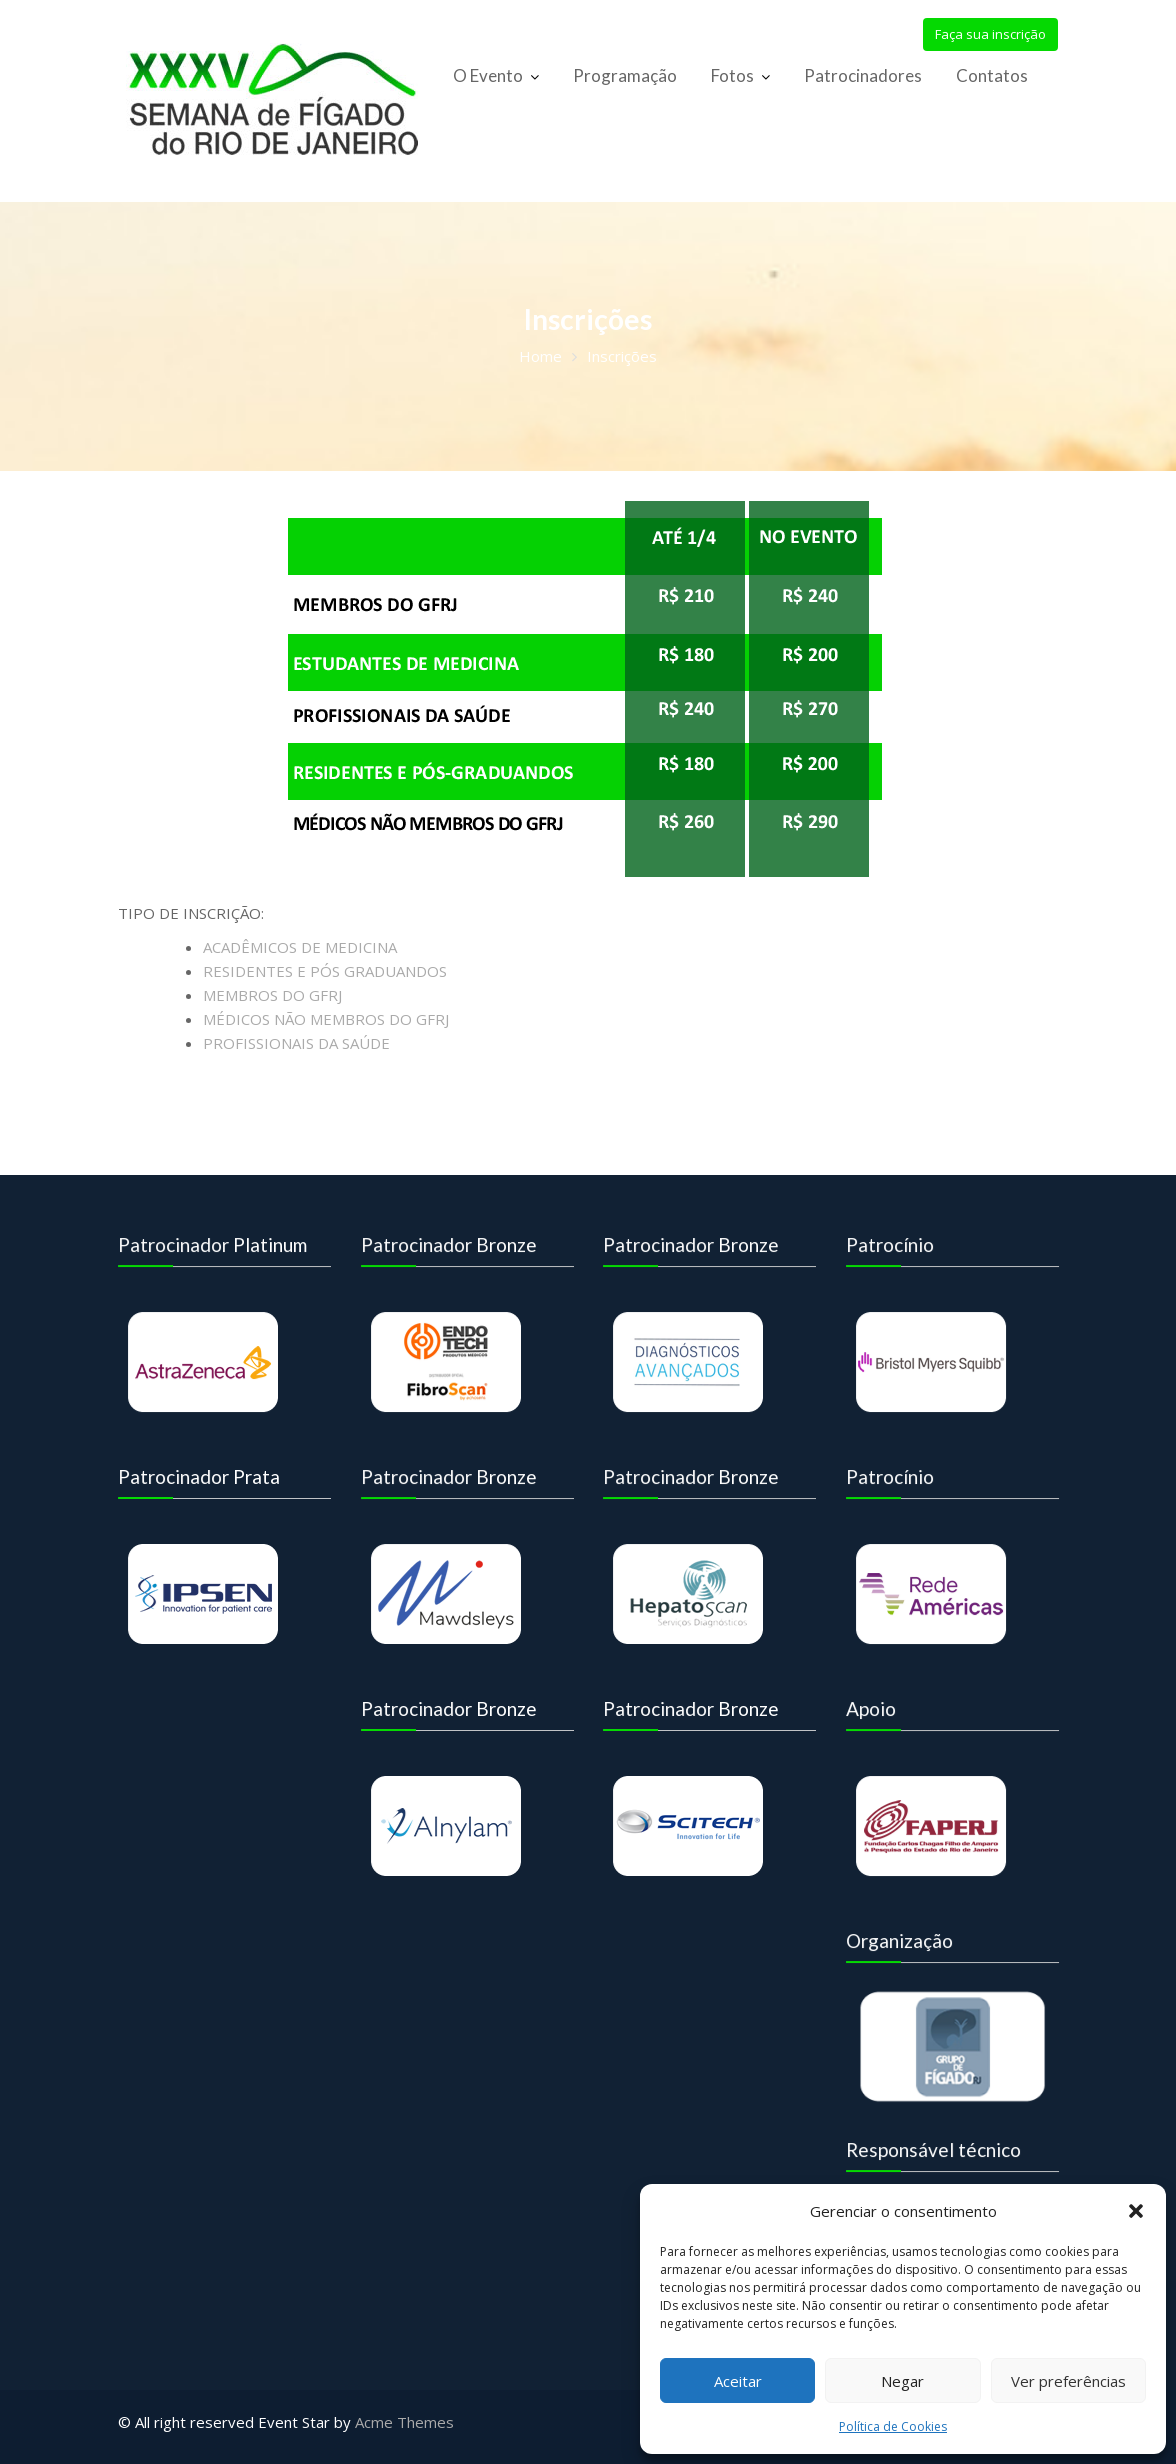 The width and height of the screenshot is (1176, 2464). Describe the element at coordinates (296, 1043) in the screenshot. I see `PROFISSIONAIS DA SAÚDE` at that location.